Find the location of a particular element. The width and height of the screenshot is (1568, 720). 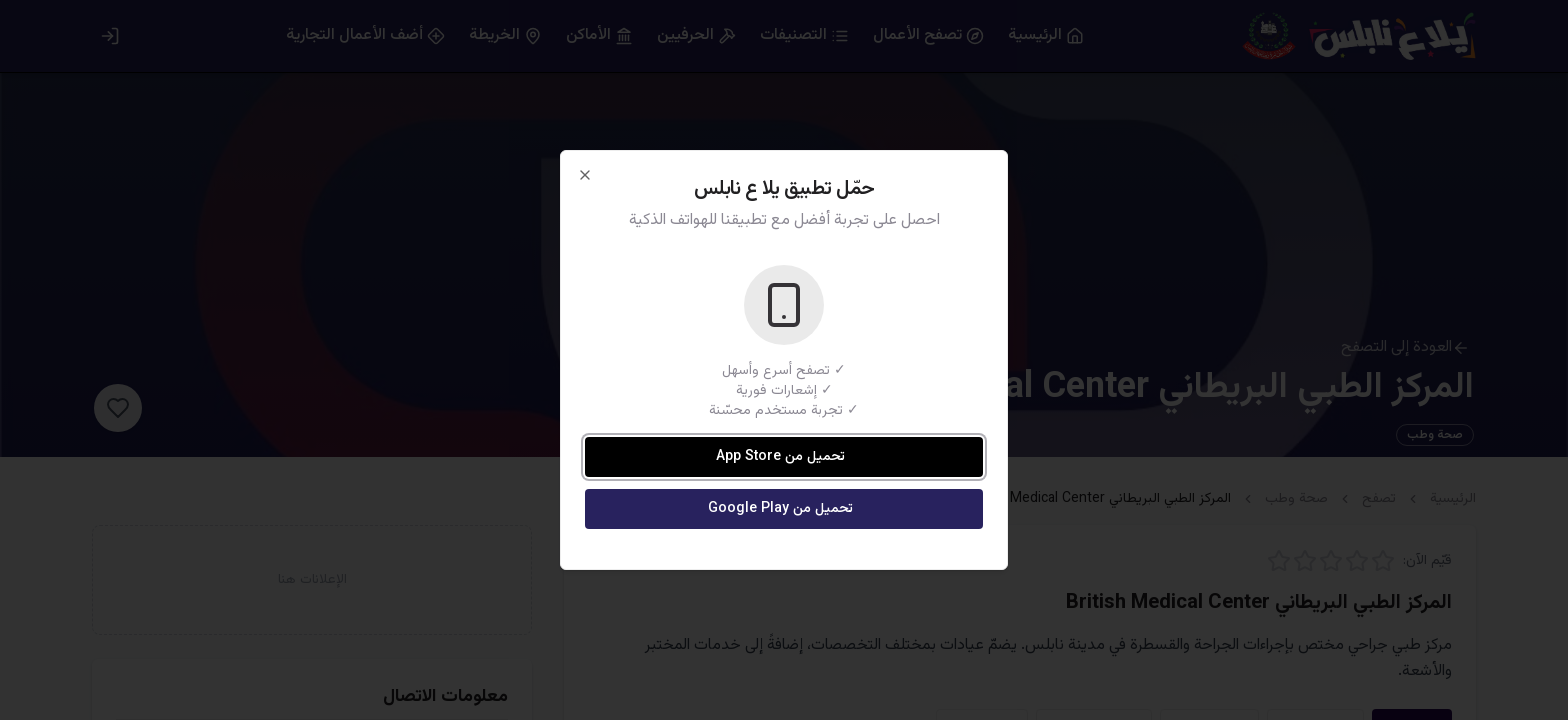

تحميل من Google Play is located at coordinates (780, 509).